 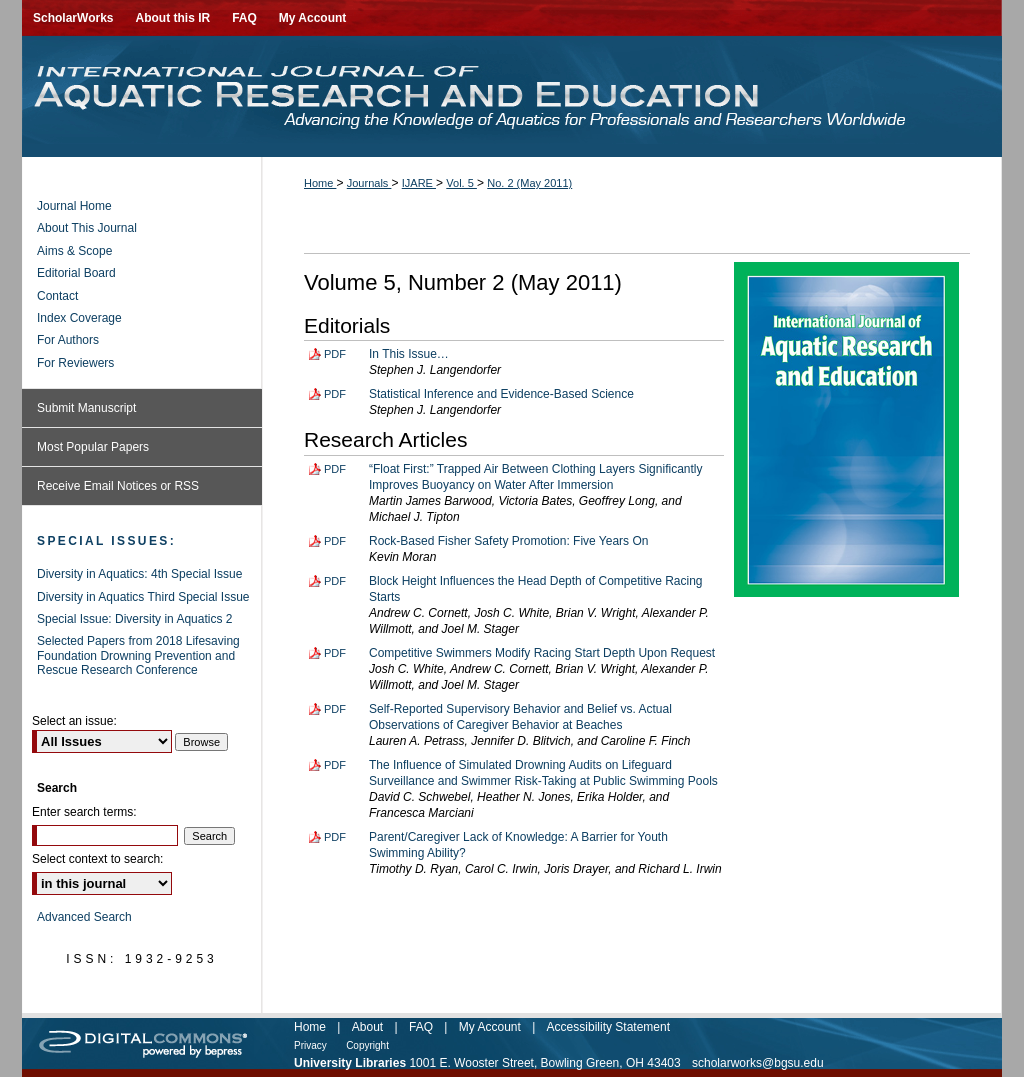 What do you see at coordinates (367, 1045) in the screenshot?
I see `Copyright` at bounding box center [367, 1045].